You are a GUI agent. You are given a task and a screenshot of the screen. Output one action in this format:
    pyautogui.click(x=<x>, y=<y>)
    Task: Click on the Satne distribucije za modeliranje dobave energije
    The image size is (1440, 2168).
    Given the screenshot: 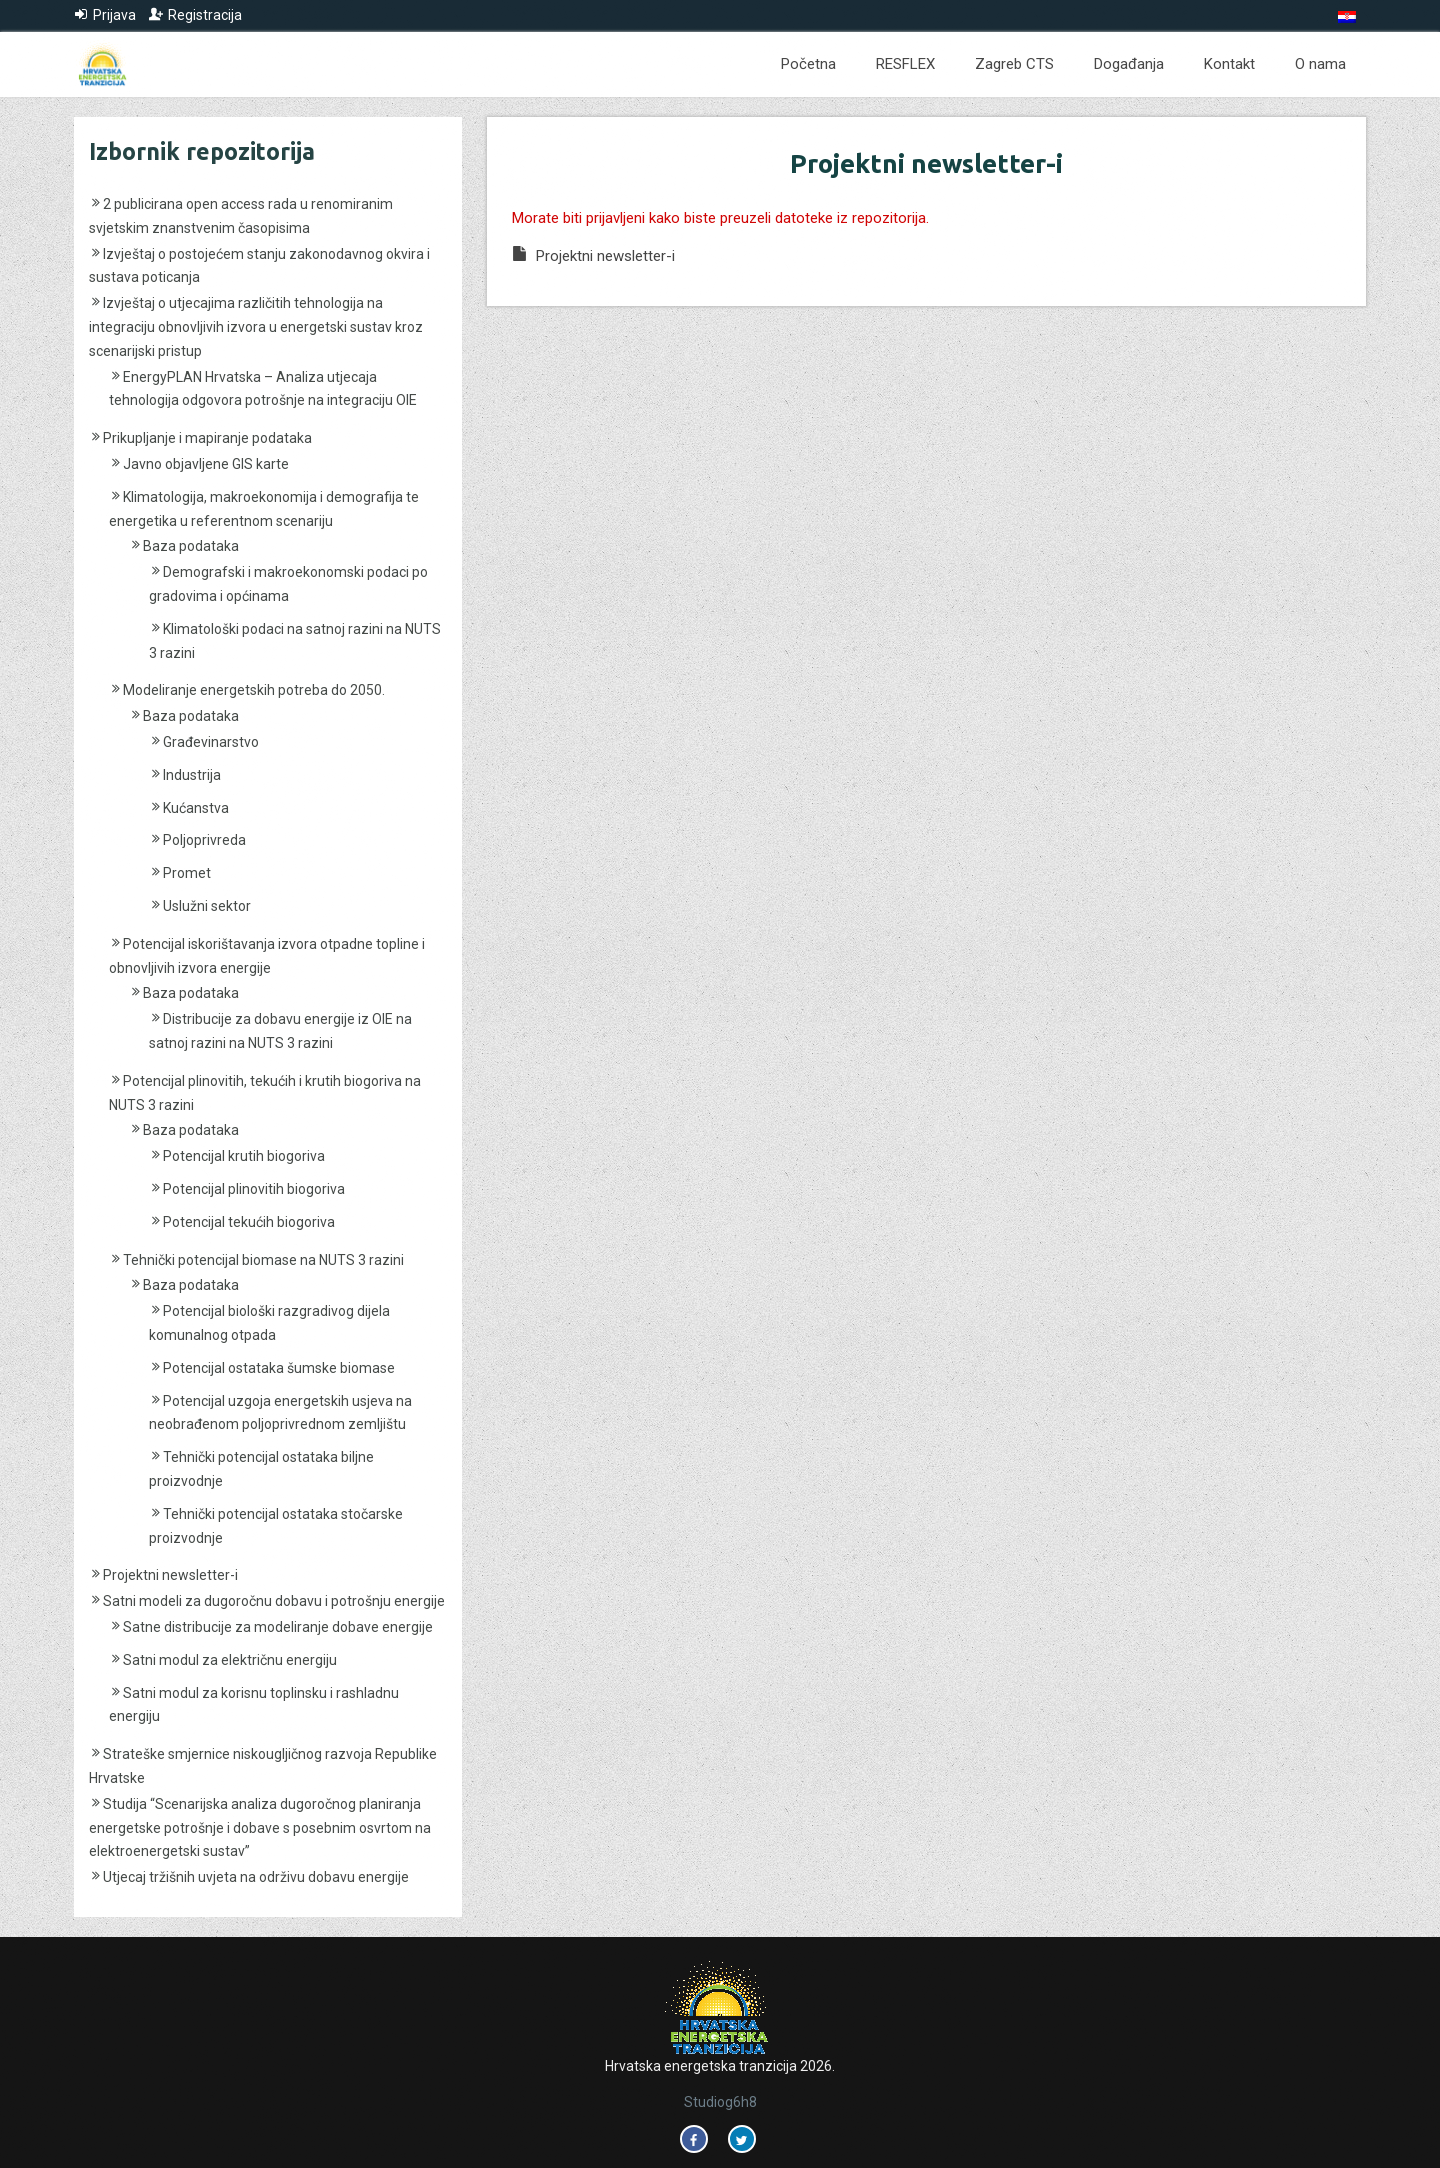 What is the action you would take?
    pyautogui.click(x=278, y=1627)
    